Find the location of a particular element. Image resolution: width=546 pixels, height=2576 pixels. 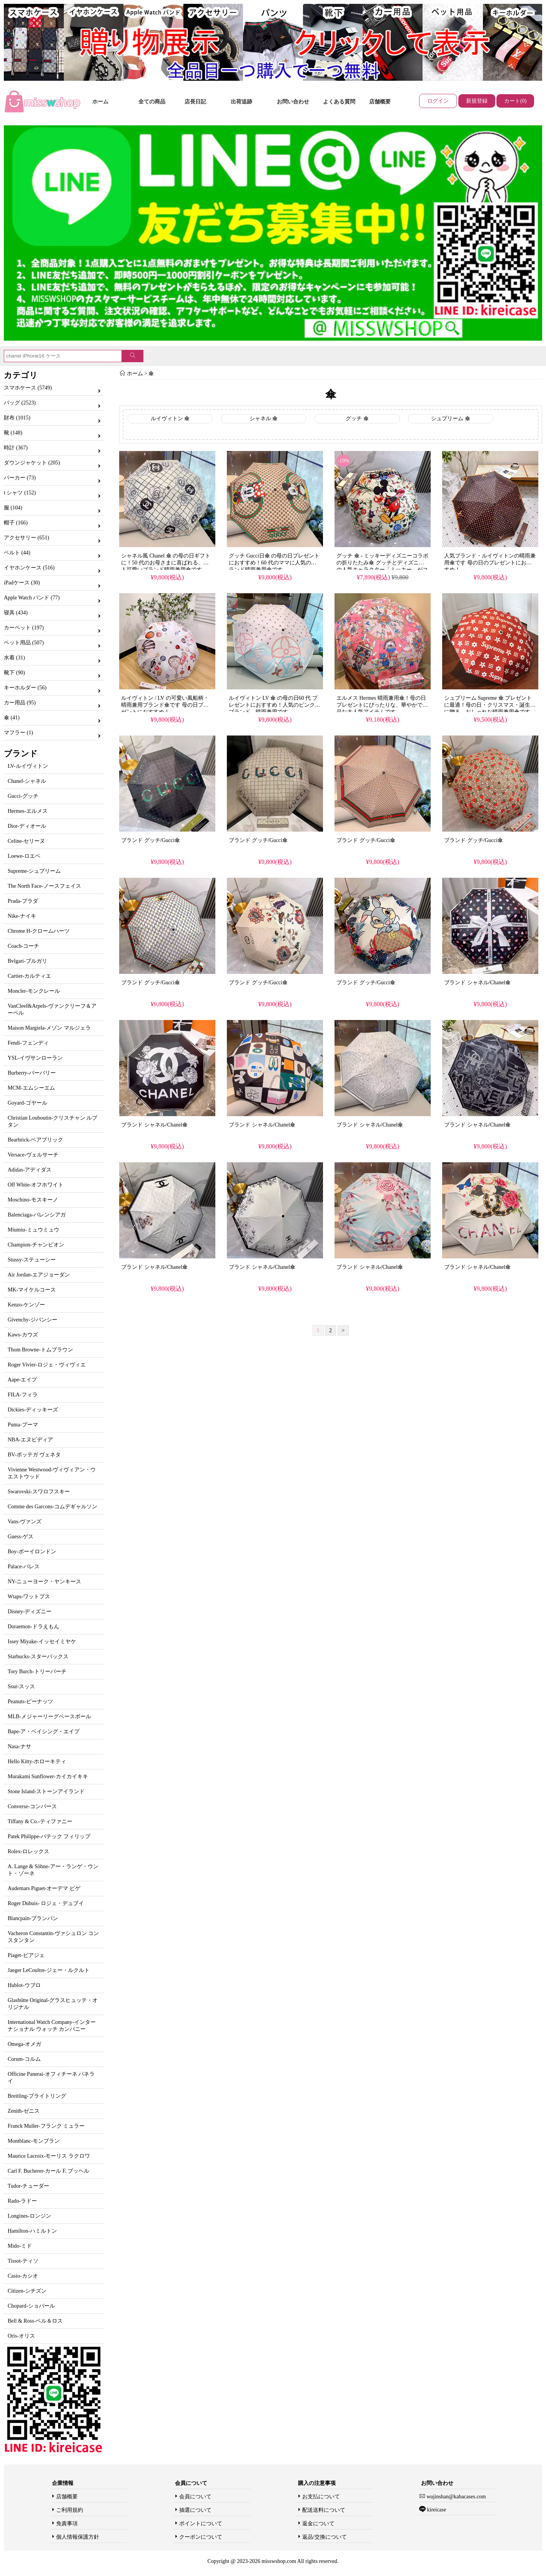

Guess-ゲス is located at coordinates (20, 1536).